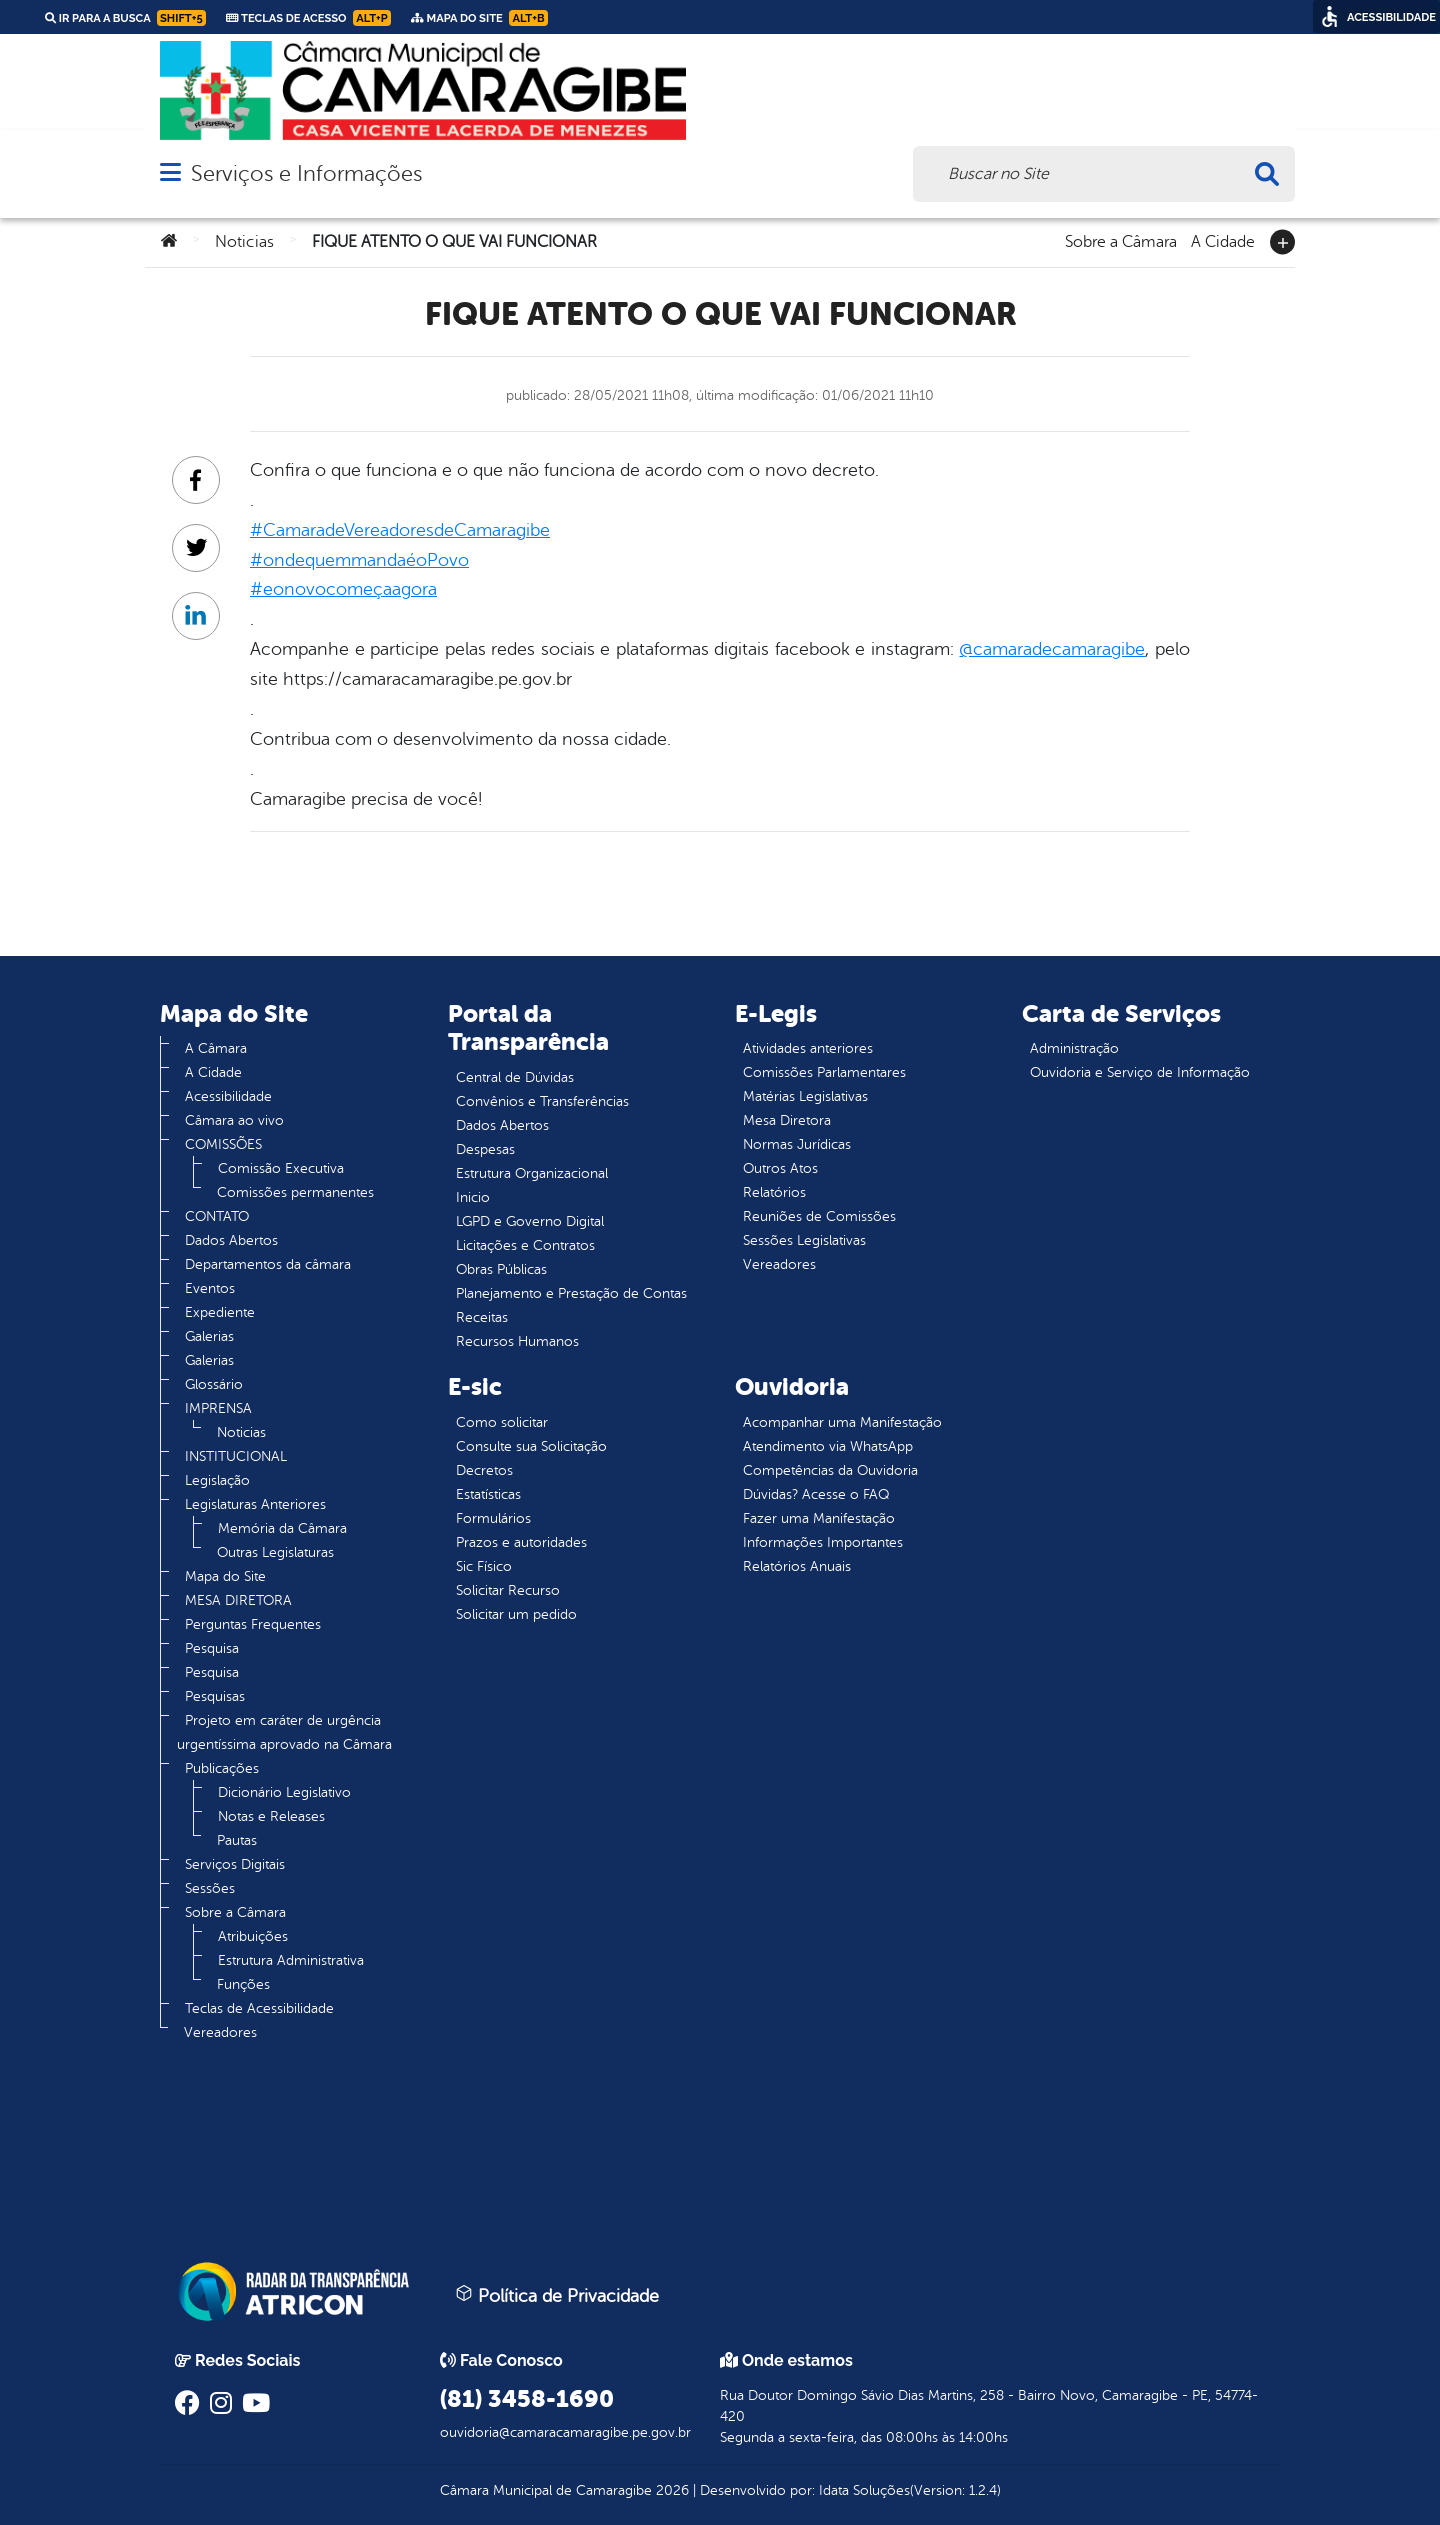 Image resolution: width=1440 pixels, height=2525 pixels. Describe the element at coordinates (797, 1144) in the screenshot. I see `Normas Jurídicas` at that location.